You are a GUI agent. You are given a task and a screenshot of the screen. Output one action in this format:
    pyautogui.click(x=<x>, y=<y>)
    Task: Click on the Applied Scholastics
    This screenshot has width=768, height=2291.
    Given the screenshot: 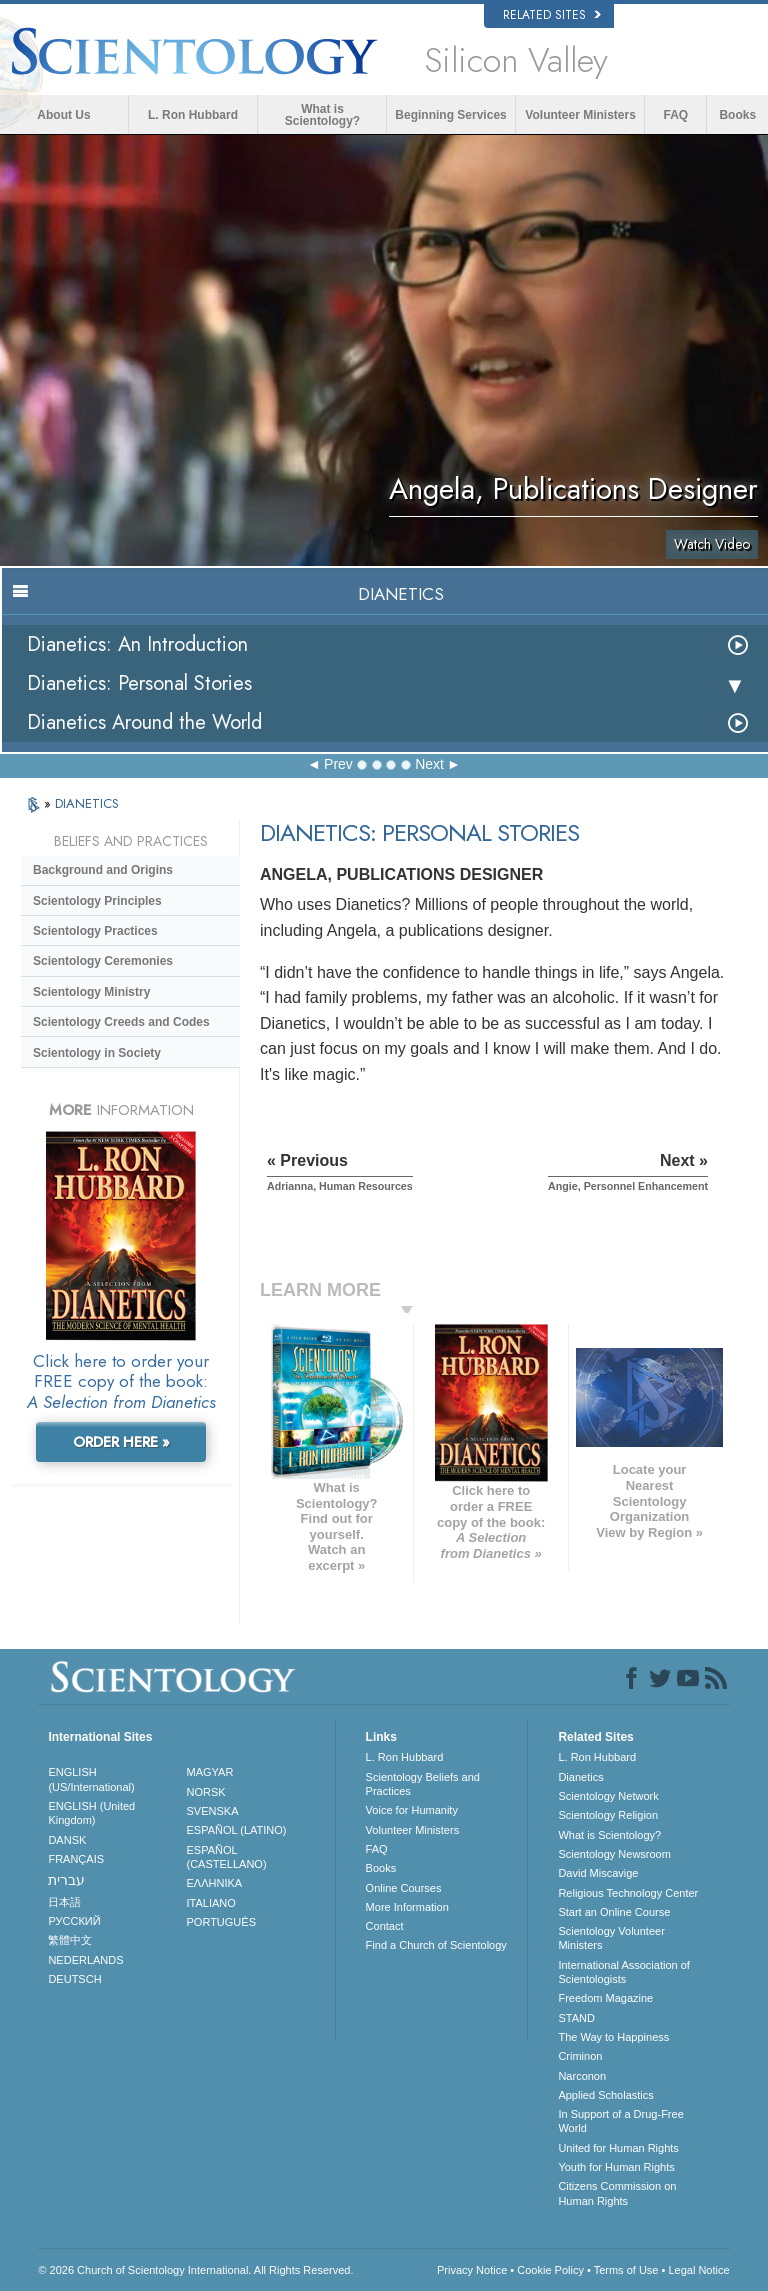 What is the action you would take?
    pyautogui.click(x=605, y=2095)
    